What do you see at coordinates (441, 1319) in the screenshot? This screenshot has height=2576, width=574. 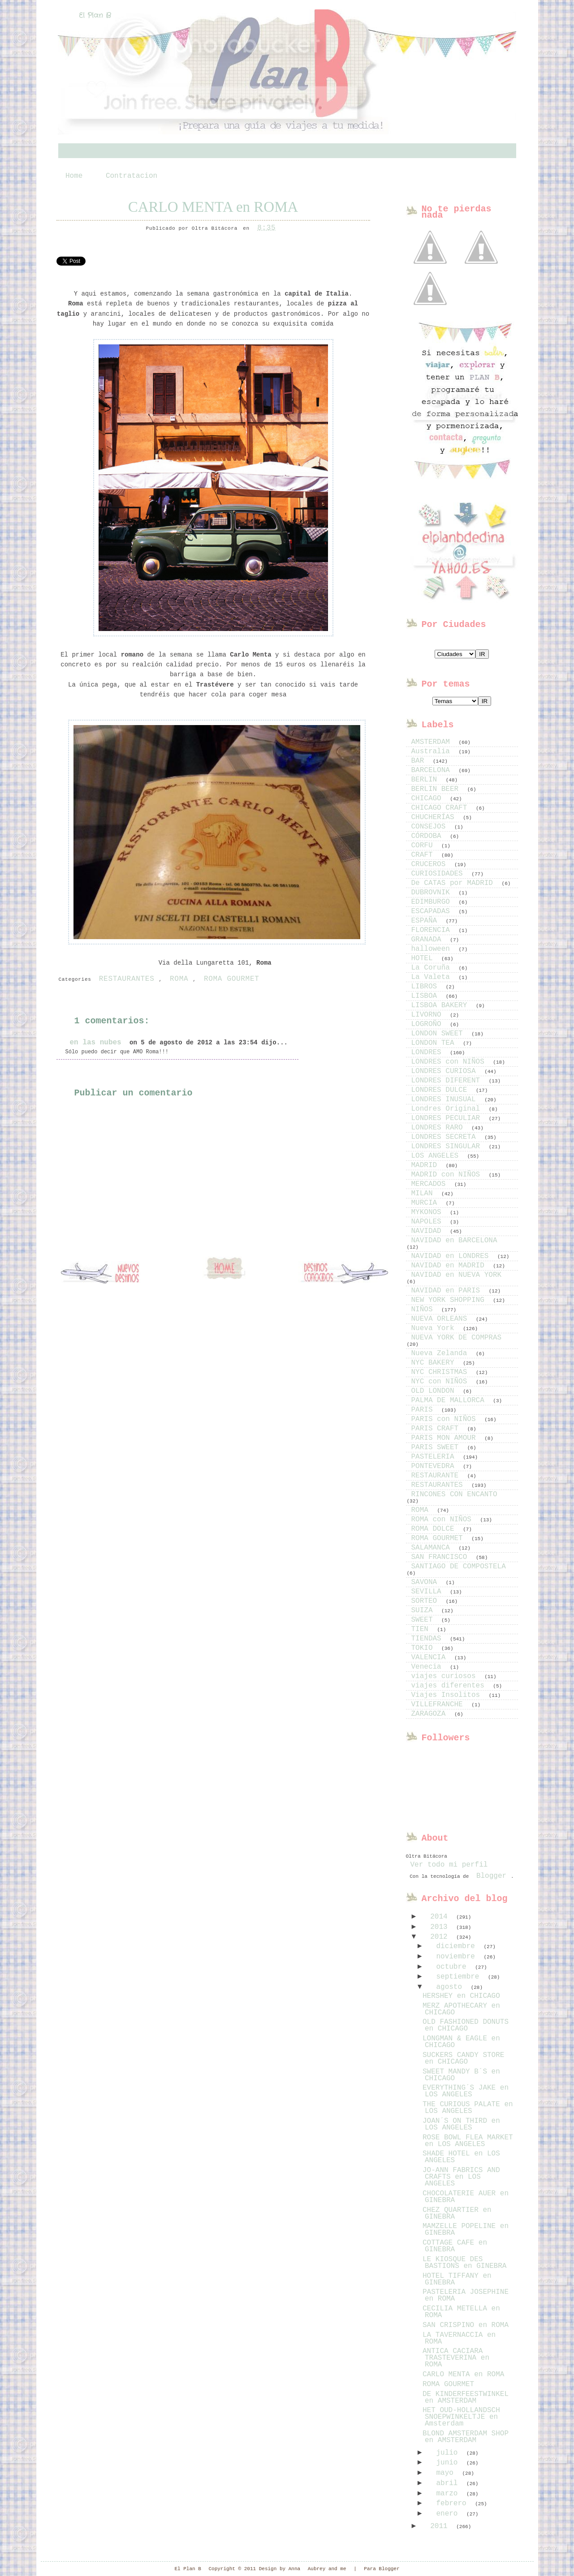 I see `NUEVA ORLEANS` at bounding box center [441, 1319].